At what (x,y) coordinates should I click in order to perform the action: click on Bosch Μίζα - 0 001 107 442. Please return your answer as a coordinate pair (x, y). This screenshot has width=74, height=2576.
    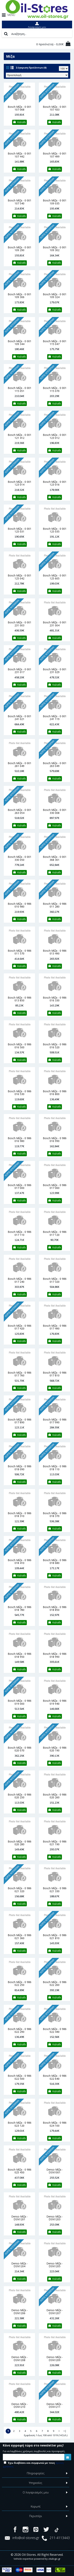
    Looking at the image, I should click on (19, 155).